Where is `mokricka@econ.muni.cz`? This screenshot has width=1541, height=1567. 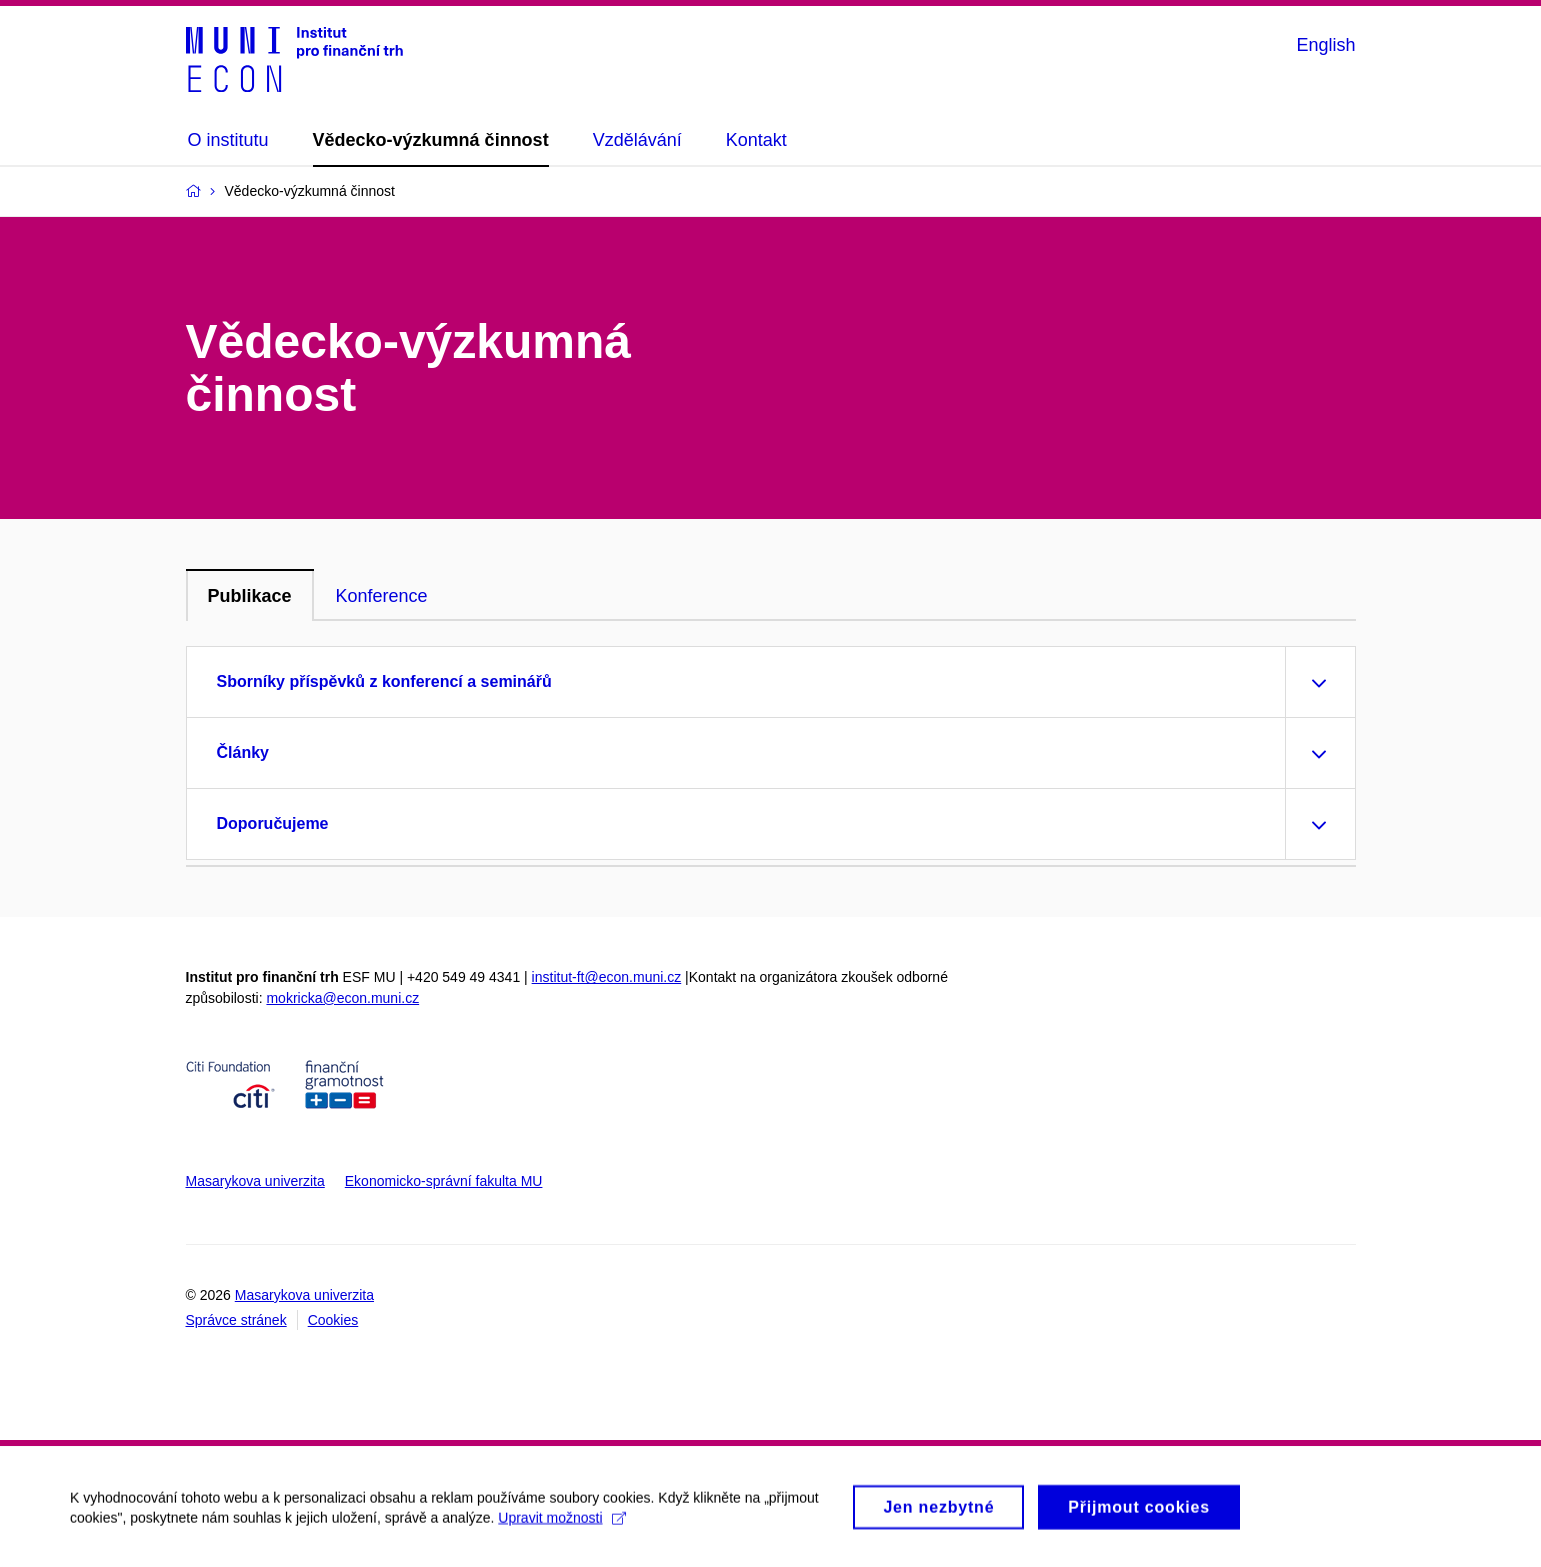
mokricka@econ.muni.cz is located at coordinates (342, 998).